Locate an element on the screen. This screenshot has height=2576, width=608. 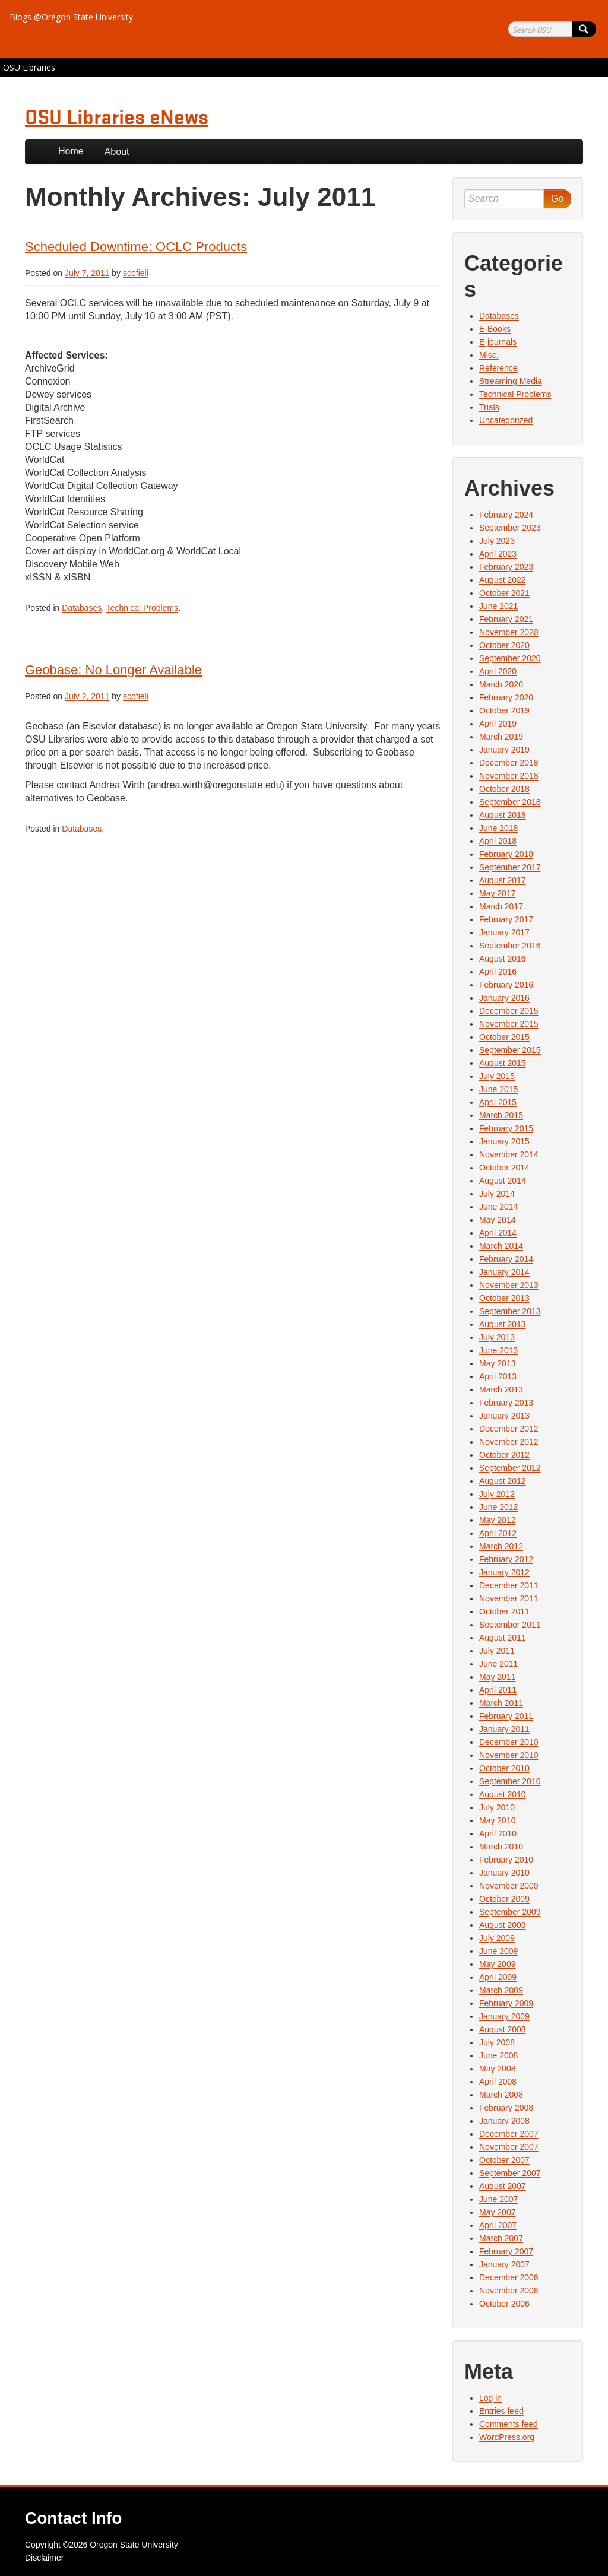
OSU Libraries is located at coordinates (29, 67).